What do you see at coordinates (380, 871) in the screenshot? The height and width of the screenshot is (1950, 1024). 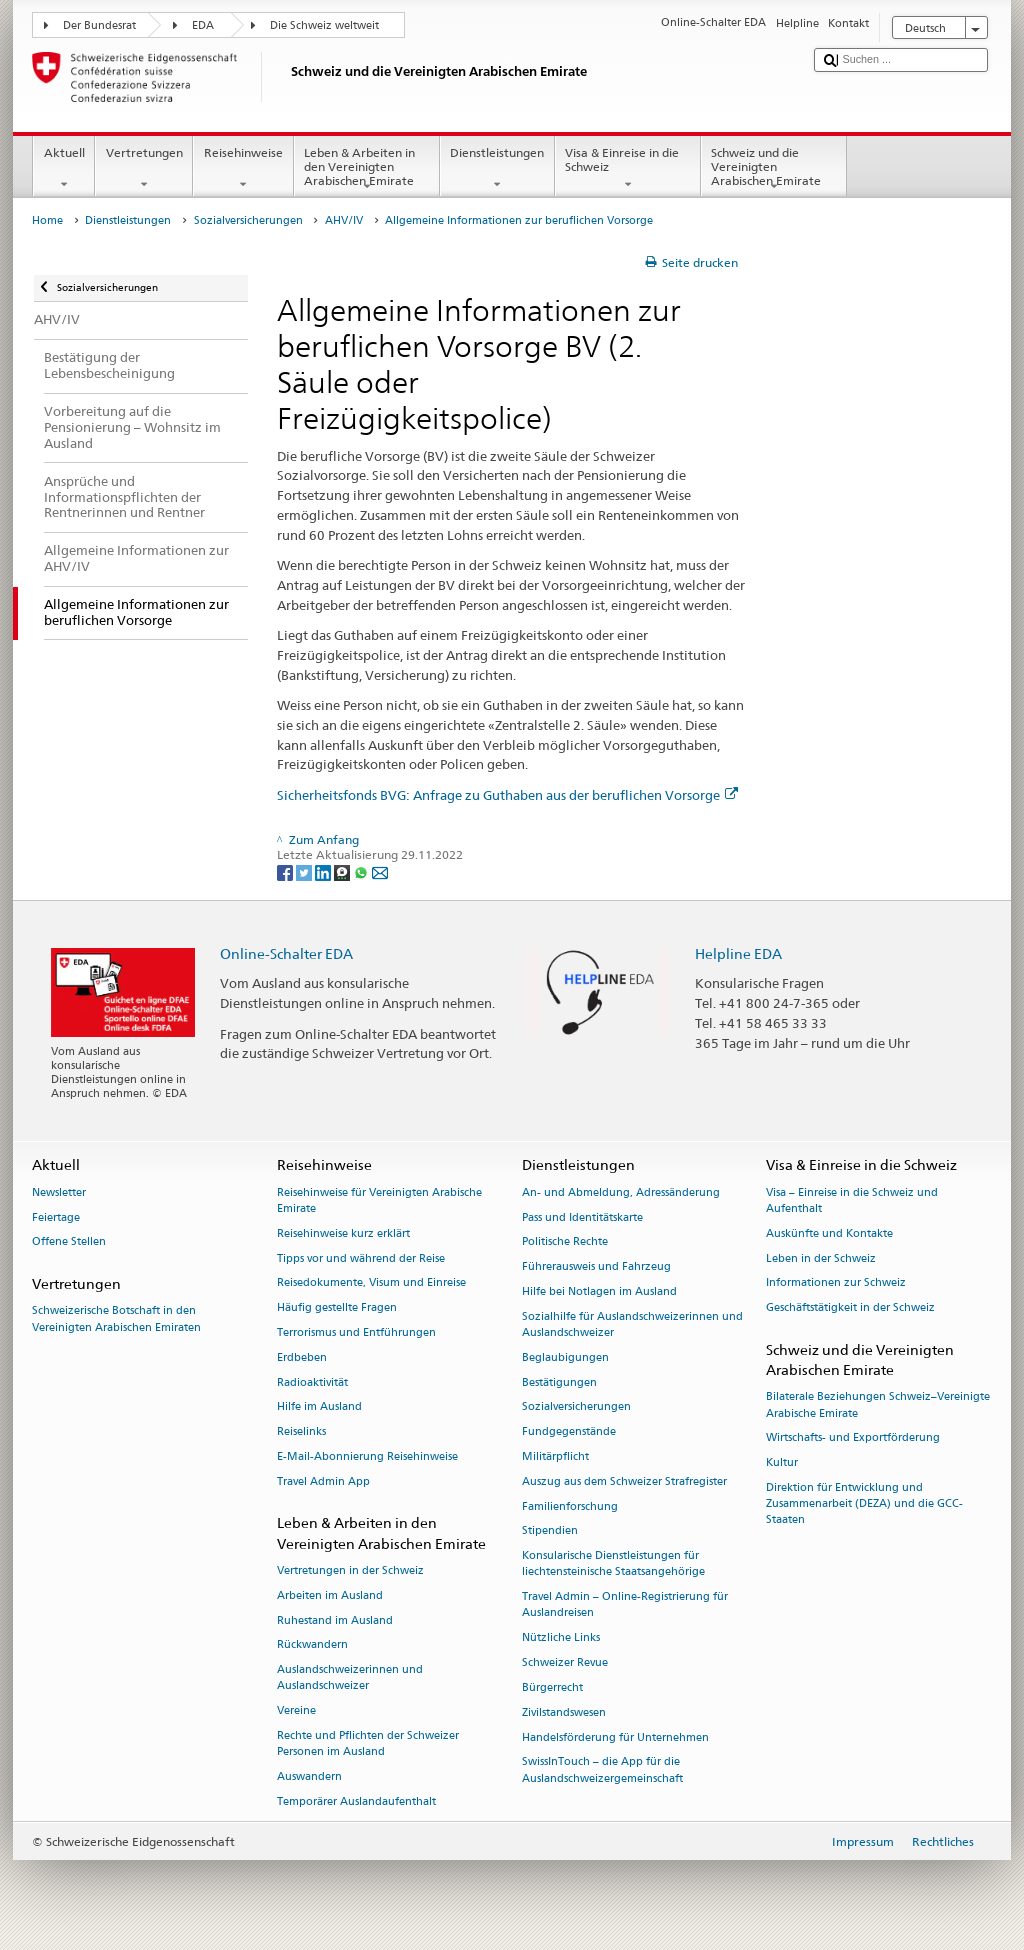 I see `[Email]` at bounding box center [380, 871].